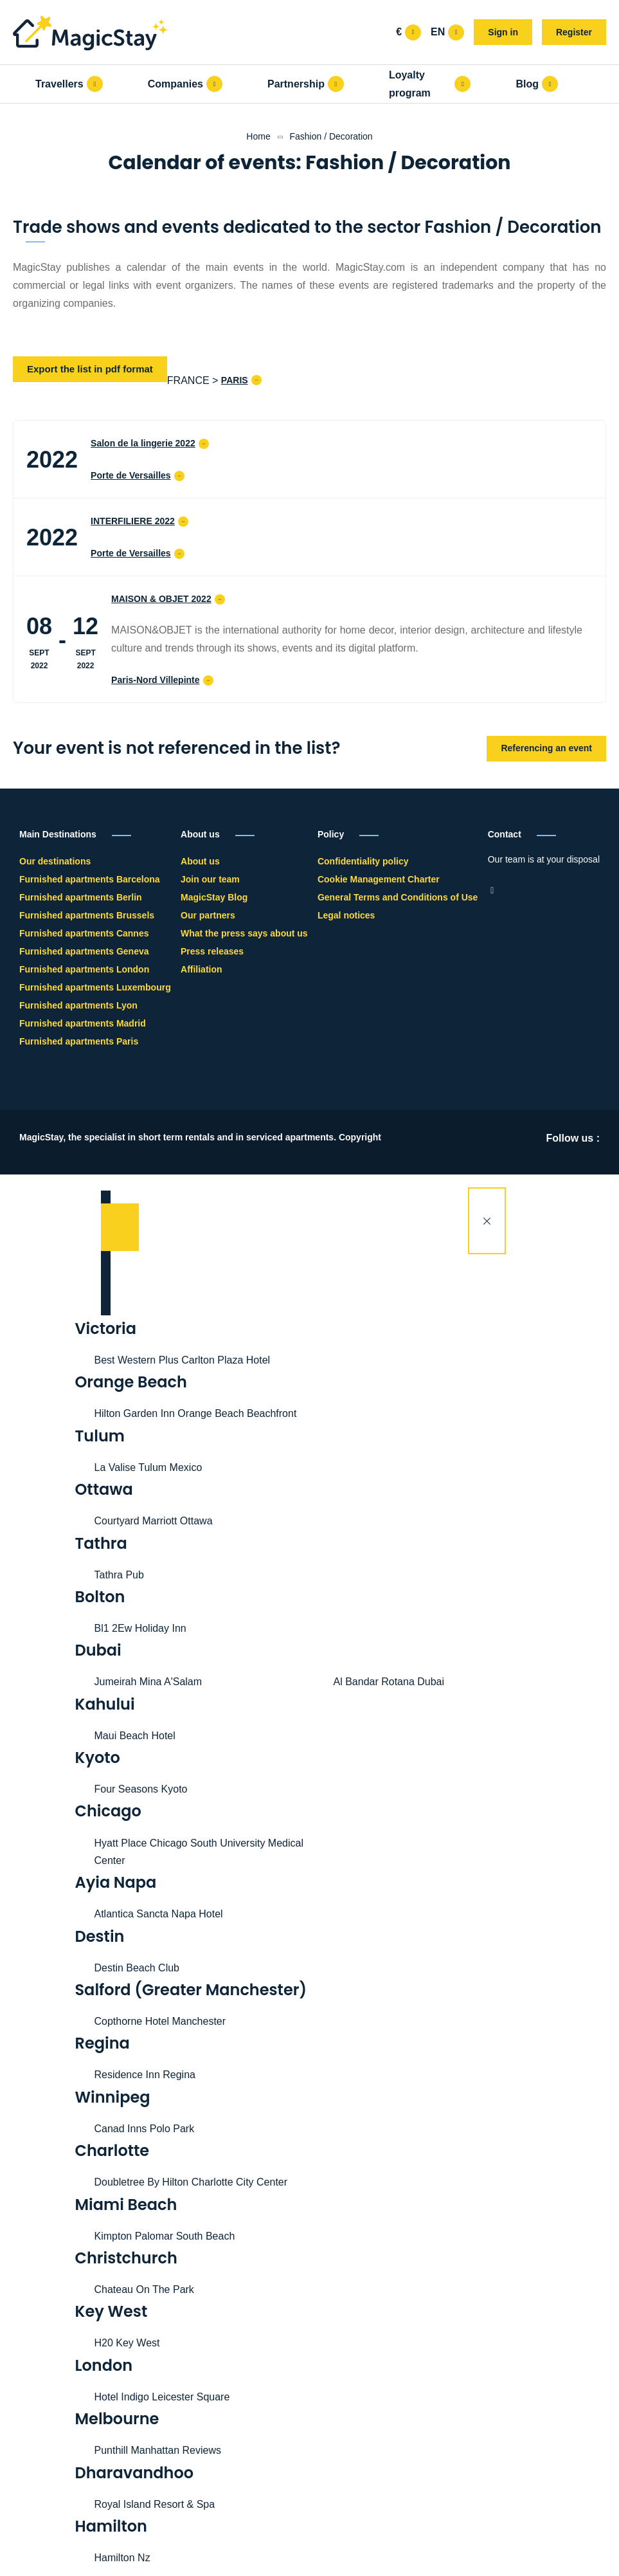  What do you see at coordinates (154, 2504) in the screenshot?
I see `Royal Island Resort & Spa` at bounding box center [154, 2504].